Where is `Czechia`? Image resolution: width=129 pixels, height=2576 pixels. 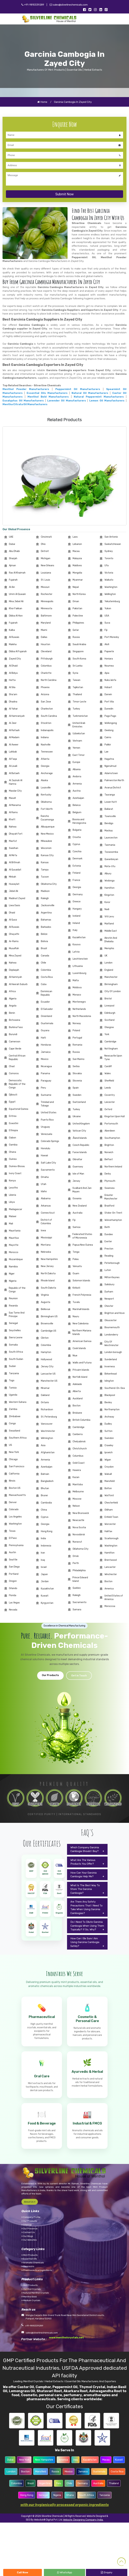 Czechia is located at coordinates (74, 851).